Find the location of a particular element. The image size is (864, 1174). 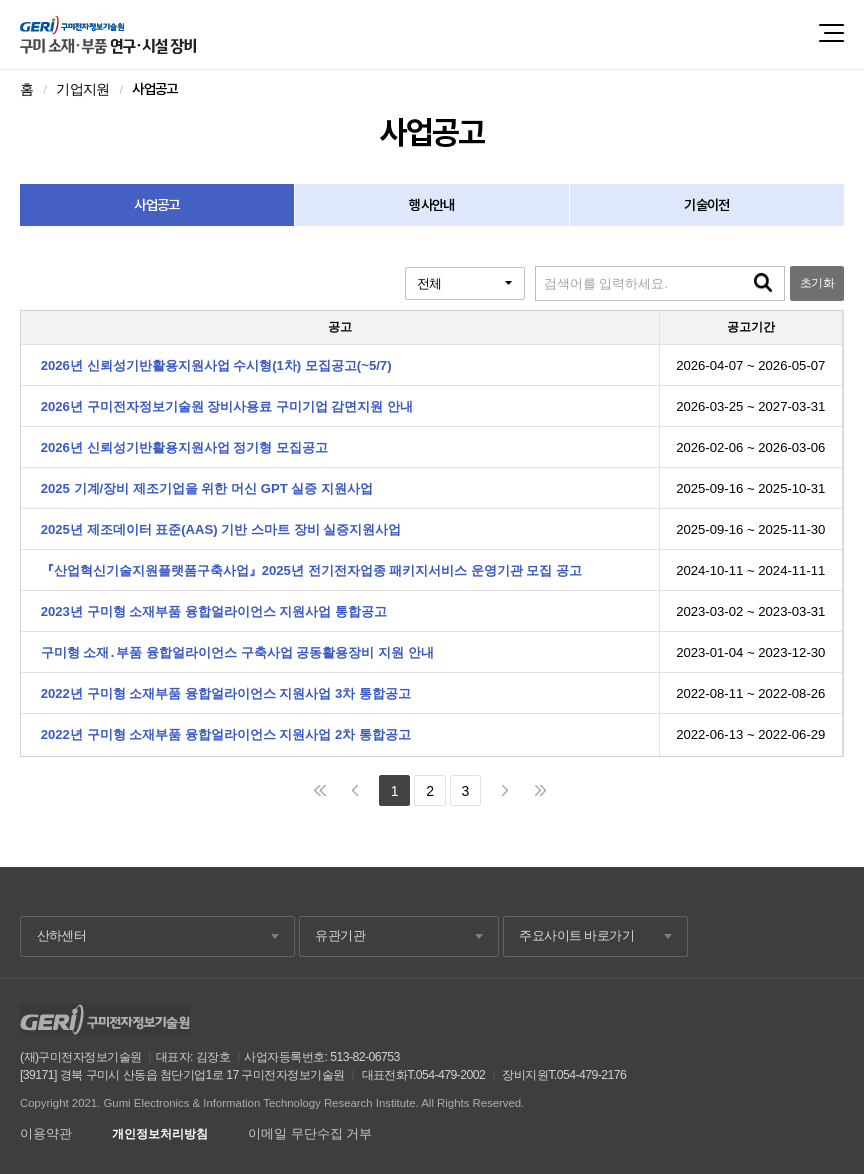

2022년 구미형 소재부품 융합얼라이언스 지원사업 3차 통합공고 is located at coordinates (226, 693).